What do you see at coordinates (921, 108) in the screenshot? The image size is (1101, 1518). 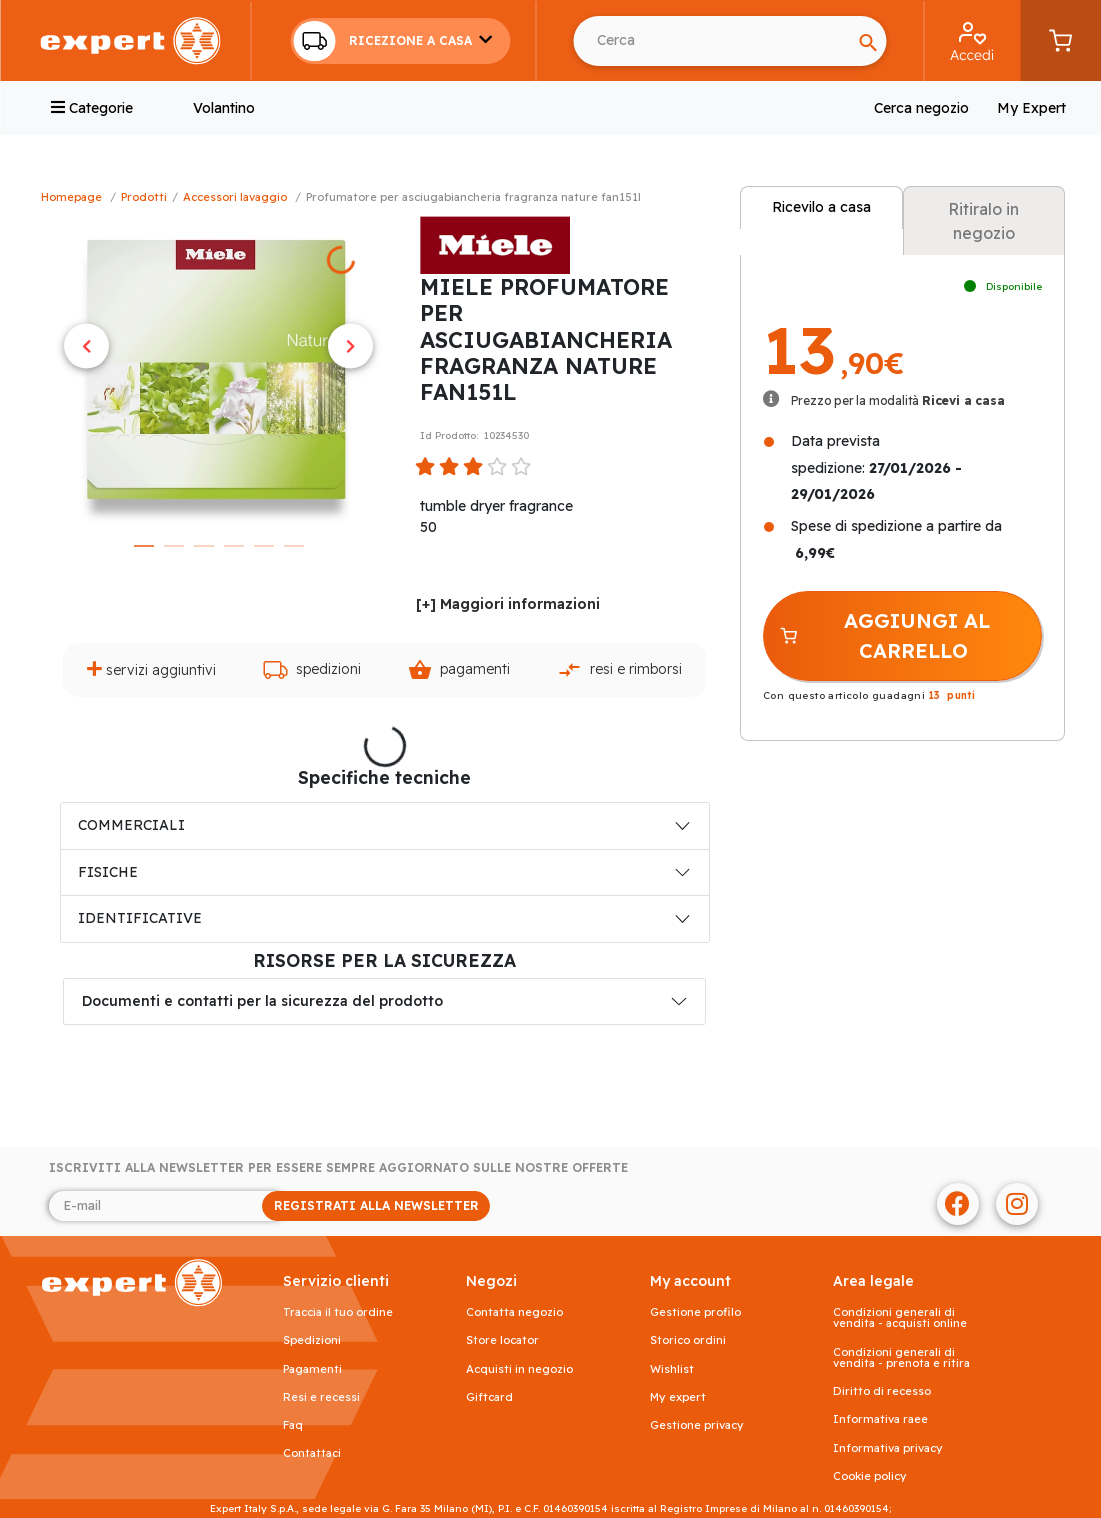 I see `Cerca negozio` at bounding box center [921, 108].